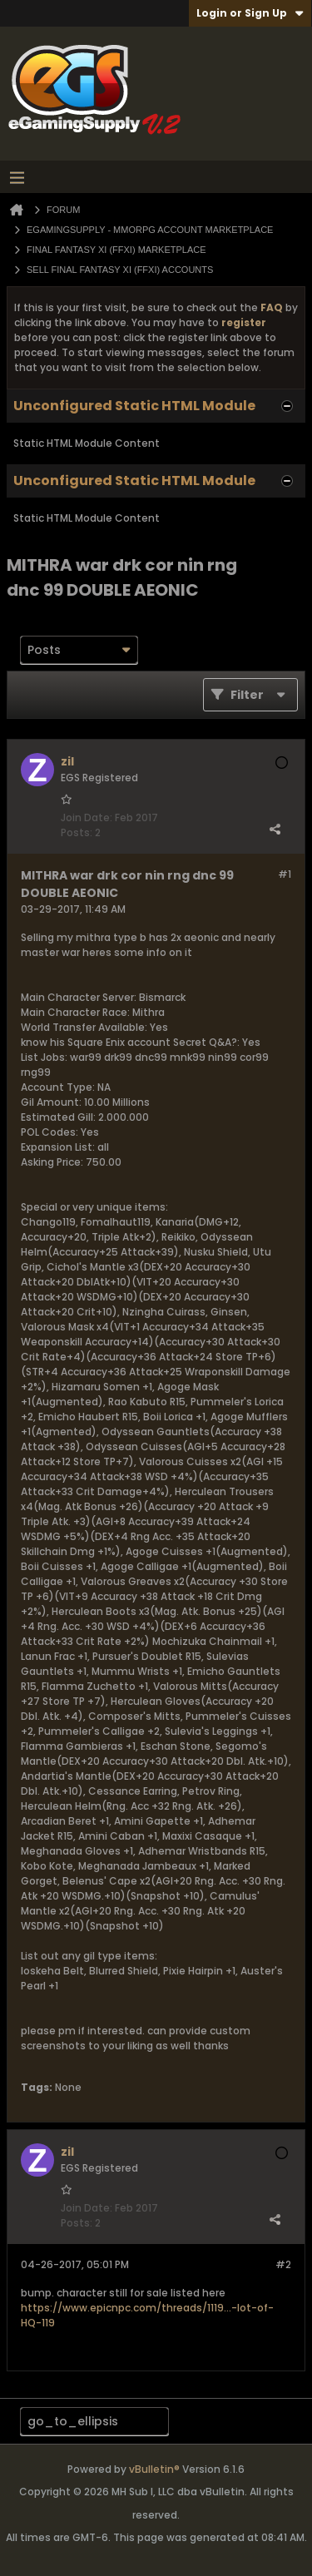 Image resolution: width=312 pixels, height=2576 pixels. What do you see at coordinates (154, 2469) in the screenshot?
I see `vBulletin®` at bounding box center [154, 2469].